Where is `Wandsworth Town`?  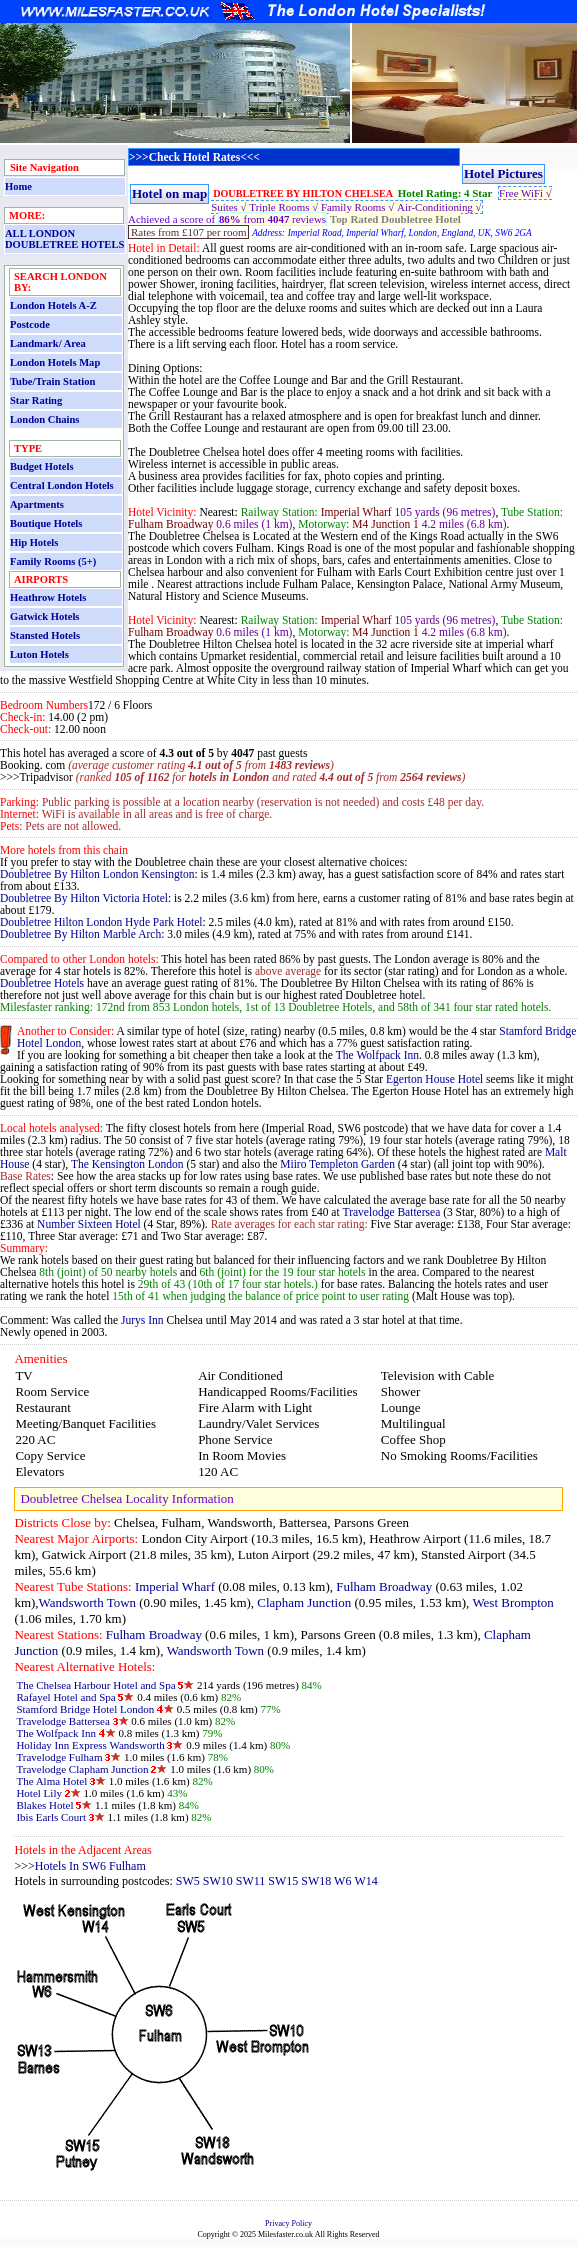
Wandsworth Town is located at coordinates (87, 1602).